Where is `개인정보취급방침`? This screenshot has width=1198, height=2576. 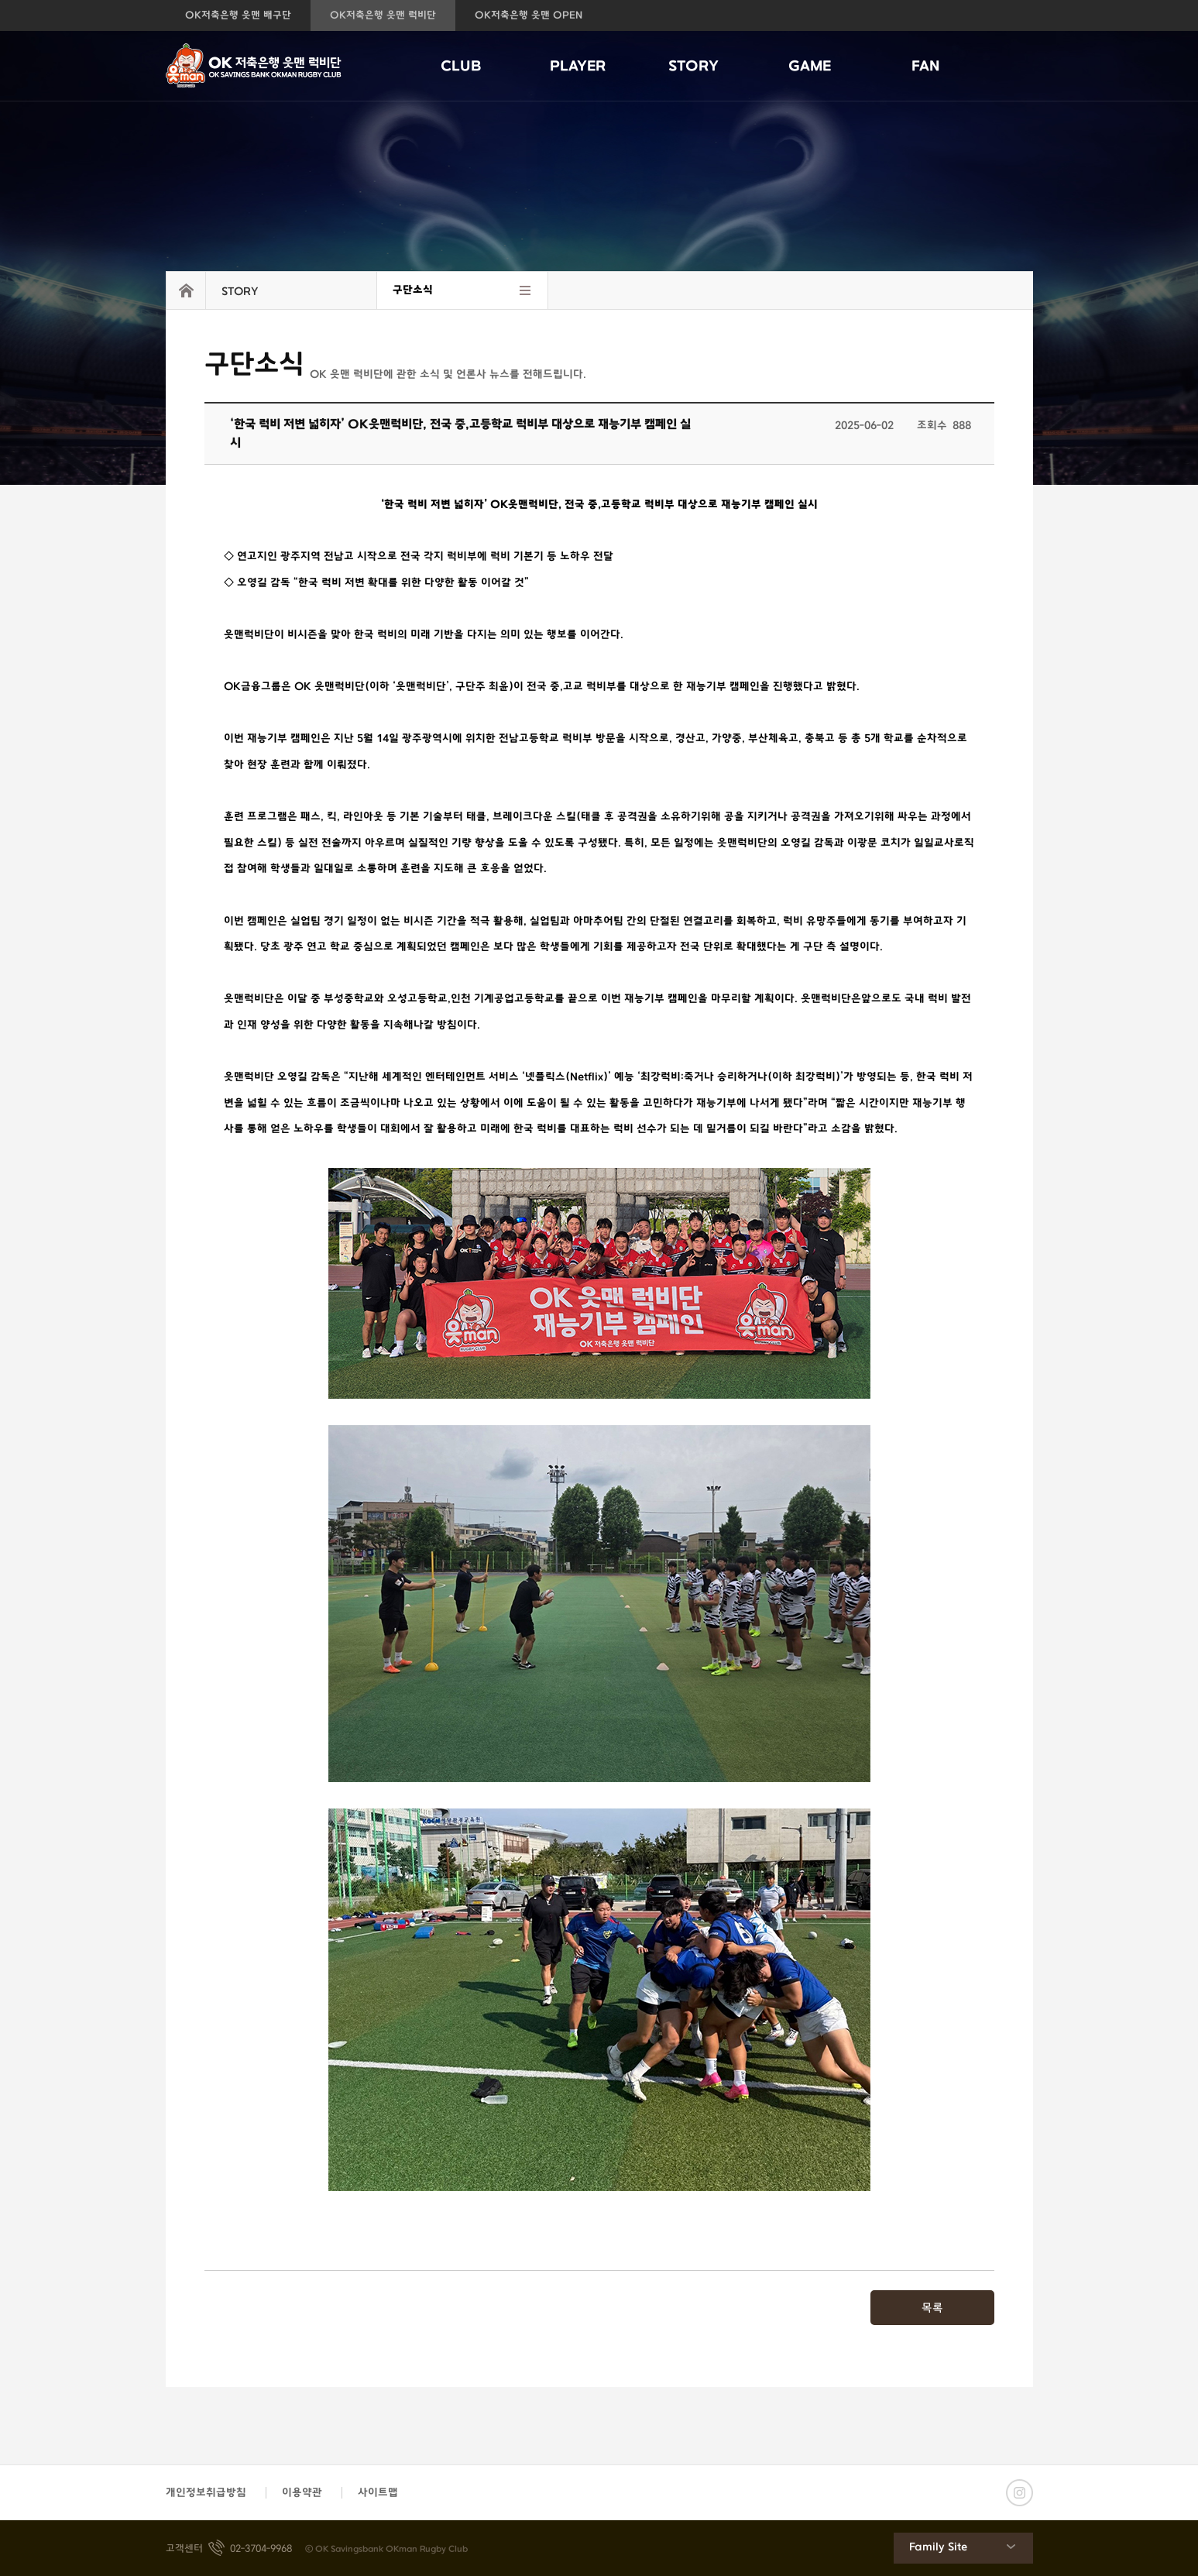 개인정보취급방침 is located at coordinates (206, 2493).